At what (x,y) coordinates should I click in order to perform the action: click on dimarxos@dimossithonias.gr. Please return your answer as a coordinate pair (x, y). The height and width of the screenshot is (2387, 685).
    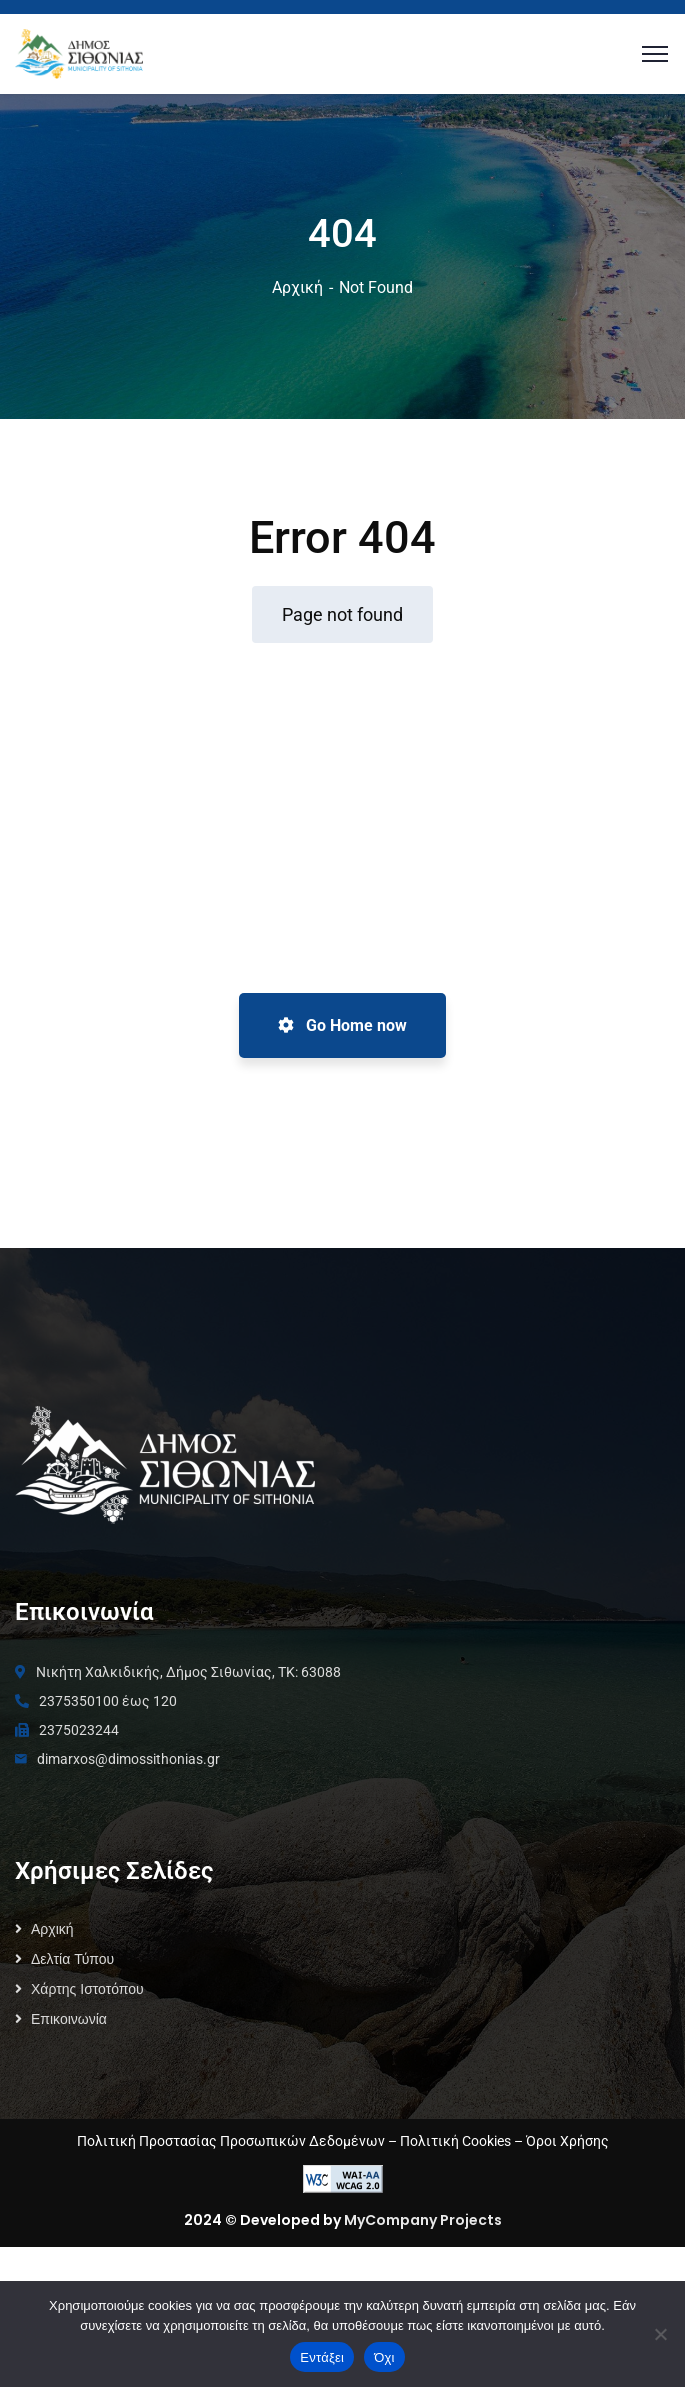
    Looking at the image, I should click on (128, 1899).